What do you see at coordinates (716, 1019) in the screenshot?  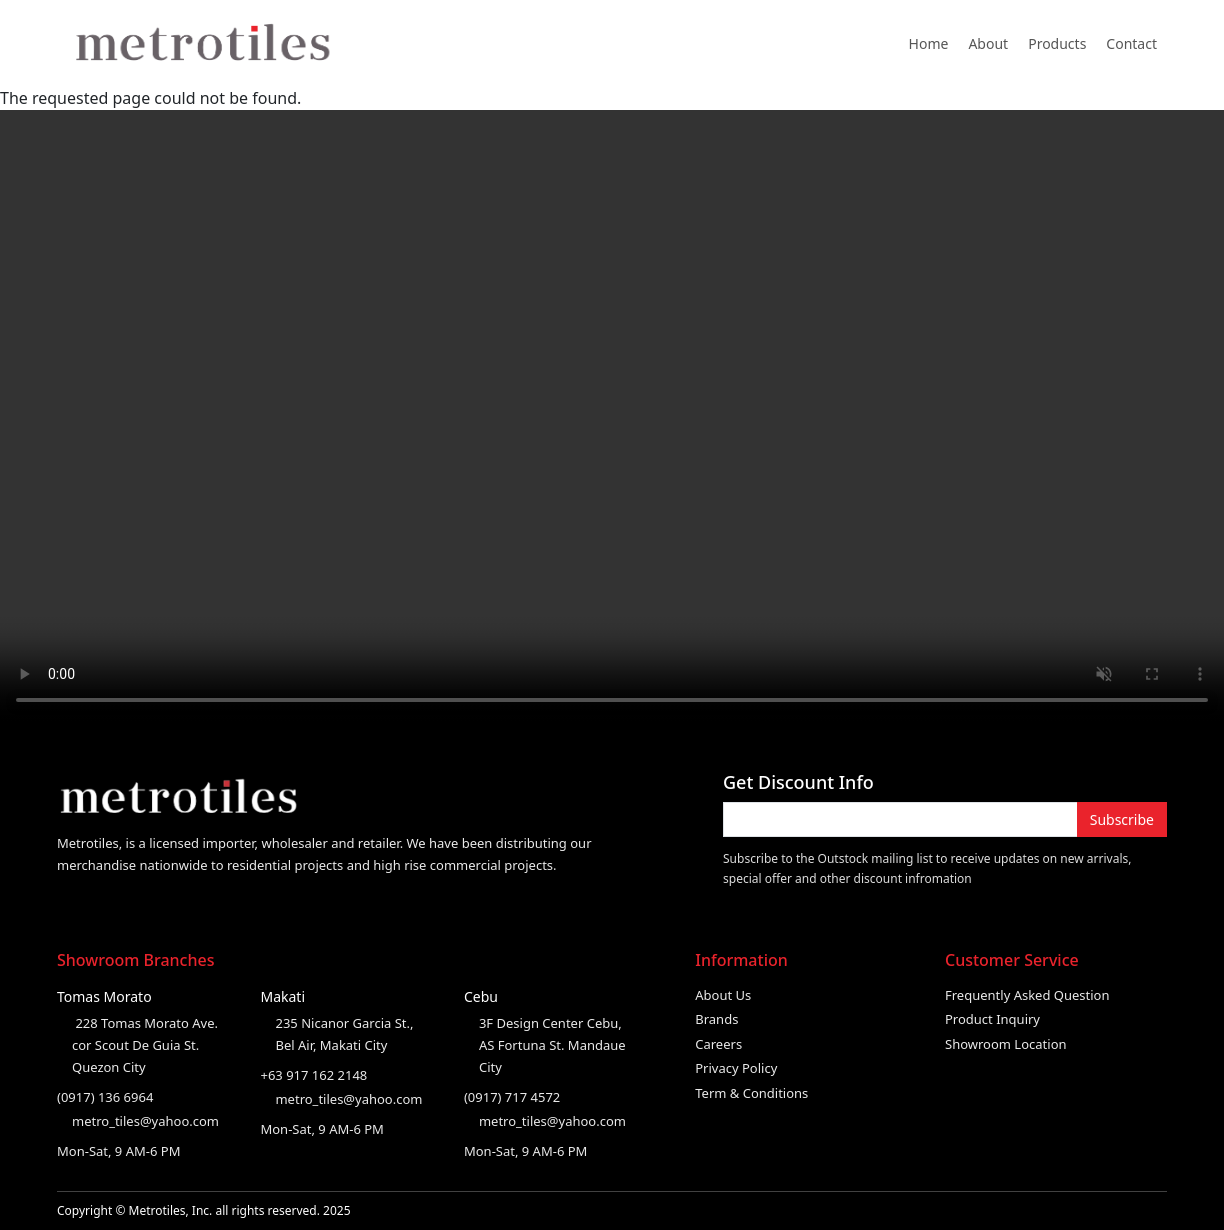 I see `Brands` at bounding box center [716, 1019].